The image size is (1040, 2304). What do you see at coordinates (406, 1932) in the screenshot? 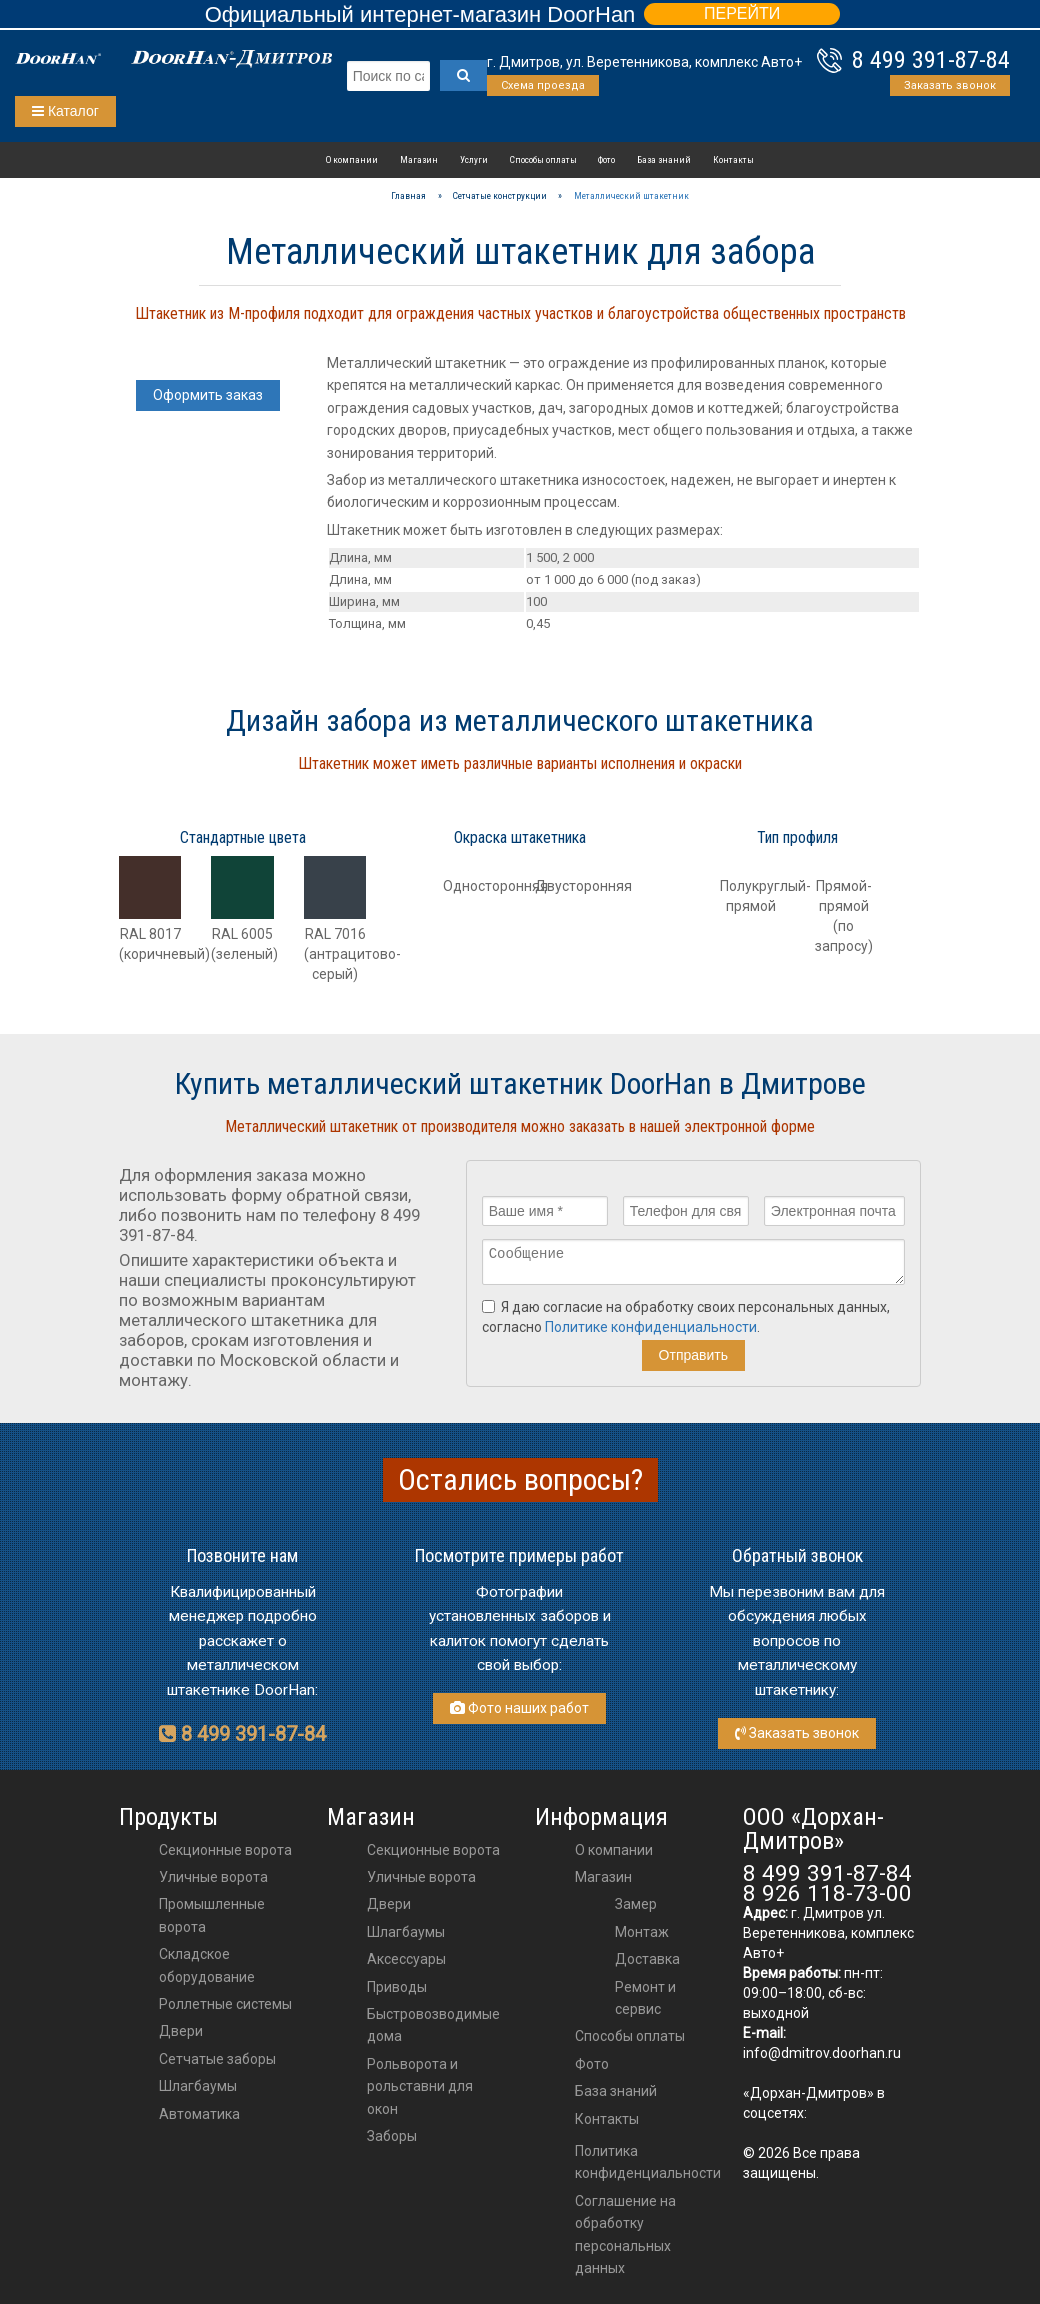
I see `шлагбаумы` at bounding box center [406, 1932].